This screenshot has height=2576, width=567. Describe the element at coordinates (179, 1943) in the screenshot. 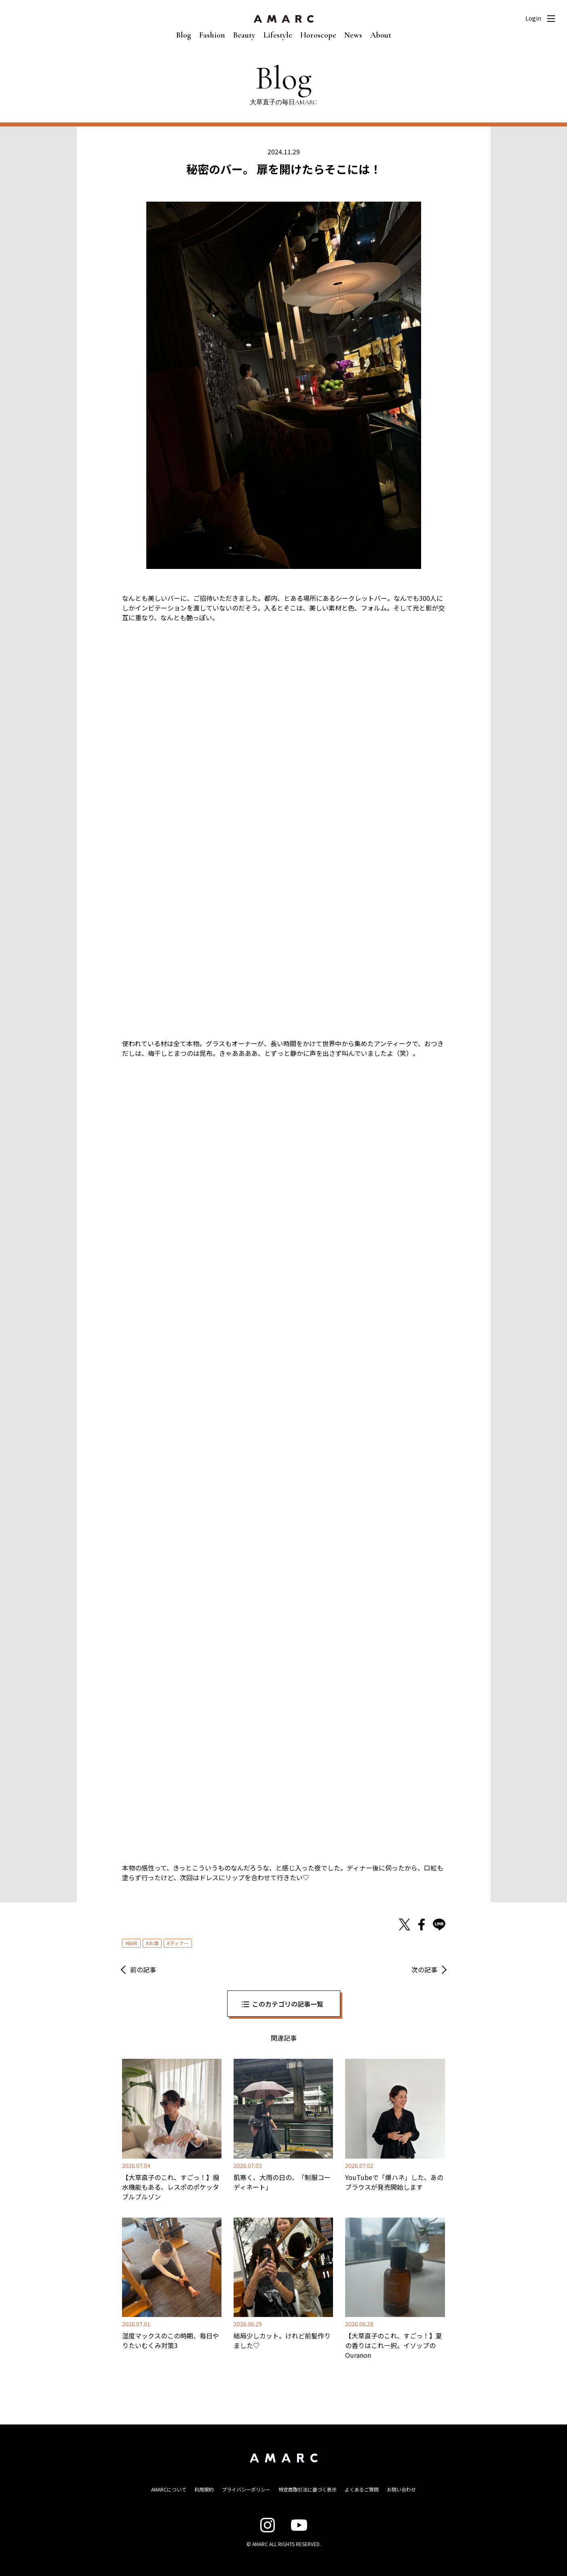

I see `ディナー` at that location.